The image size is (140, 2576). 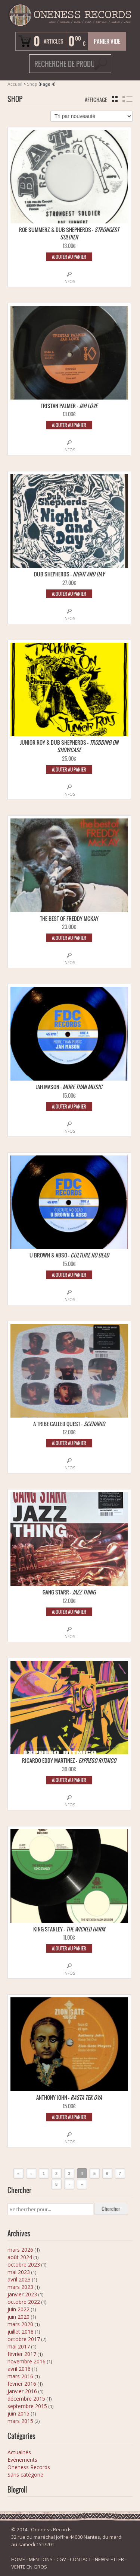 I want to click on mai 2023, so click(x=18, y=2272).